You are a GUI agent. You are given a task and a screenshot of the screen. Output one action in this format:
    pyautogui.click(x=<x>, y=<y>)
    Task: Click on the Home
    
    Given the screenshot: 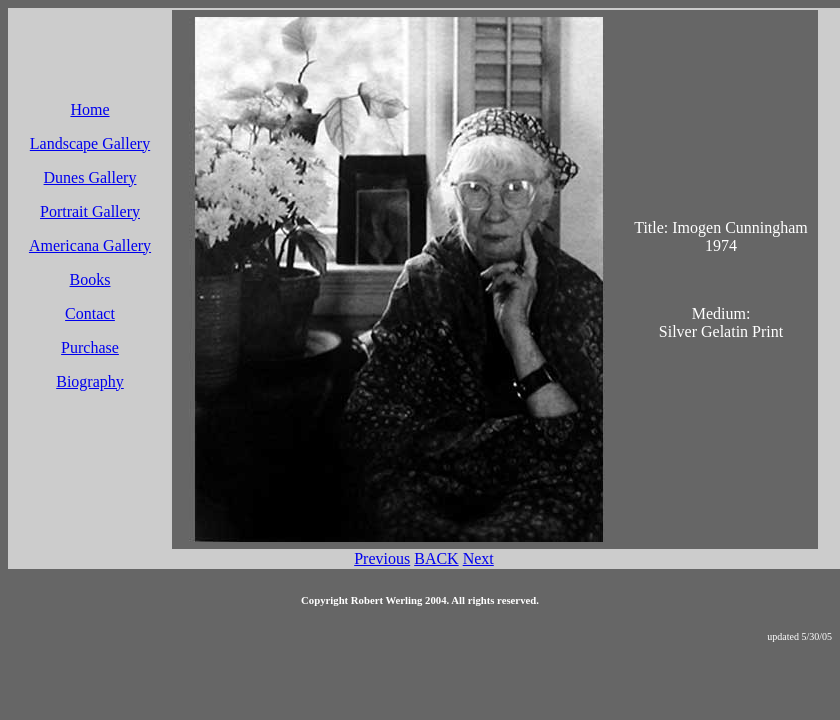 What is the action you would take?
    pyautogui.click(x=89, y=109)
    